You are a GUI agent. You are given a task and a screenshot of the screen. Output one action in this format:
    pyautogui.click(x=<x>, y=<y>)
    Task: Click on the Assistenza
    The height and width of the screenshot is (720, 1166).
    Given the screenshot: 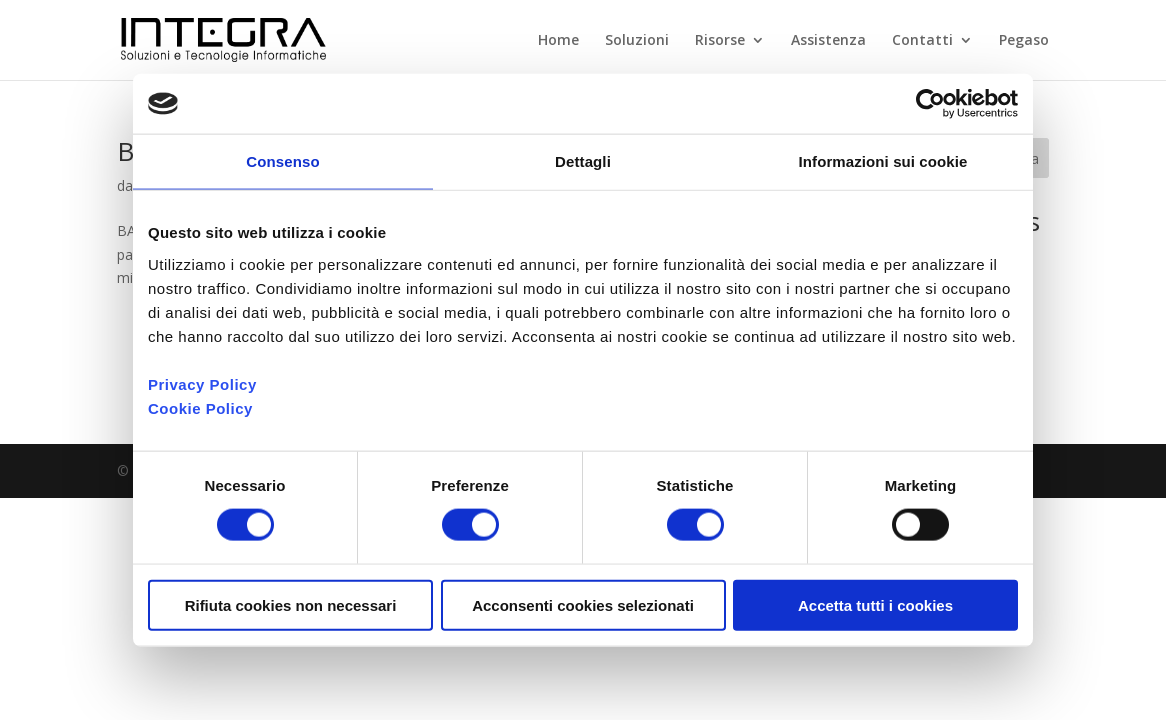 What is the action you would take?
    pyautogui.click(x=828, y=41)
    